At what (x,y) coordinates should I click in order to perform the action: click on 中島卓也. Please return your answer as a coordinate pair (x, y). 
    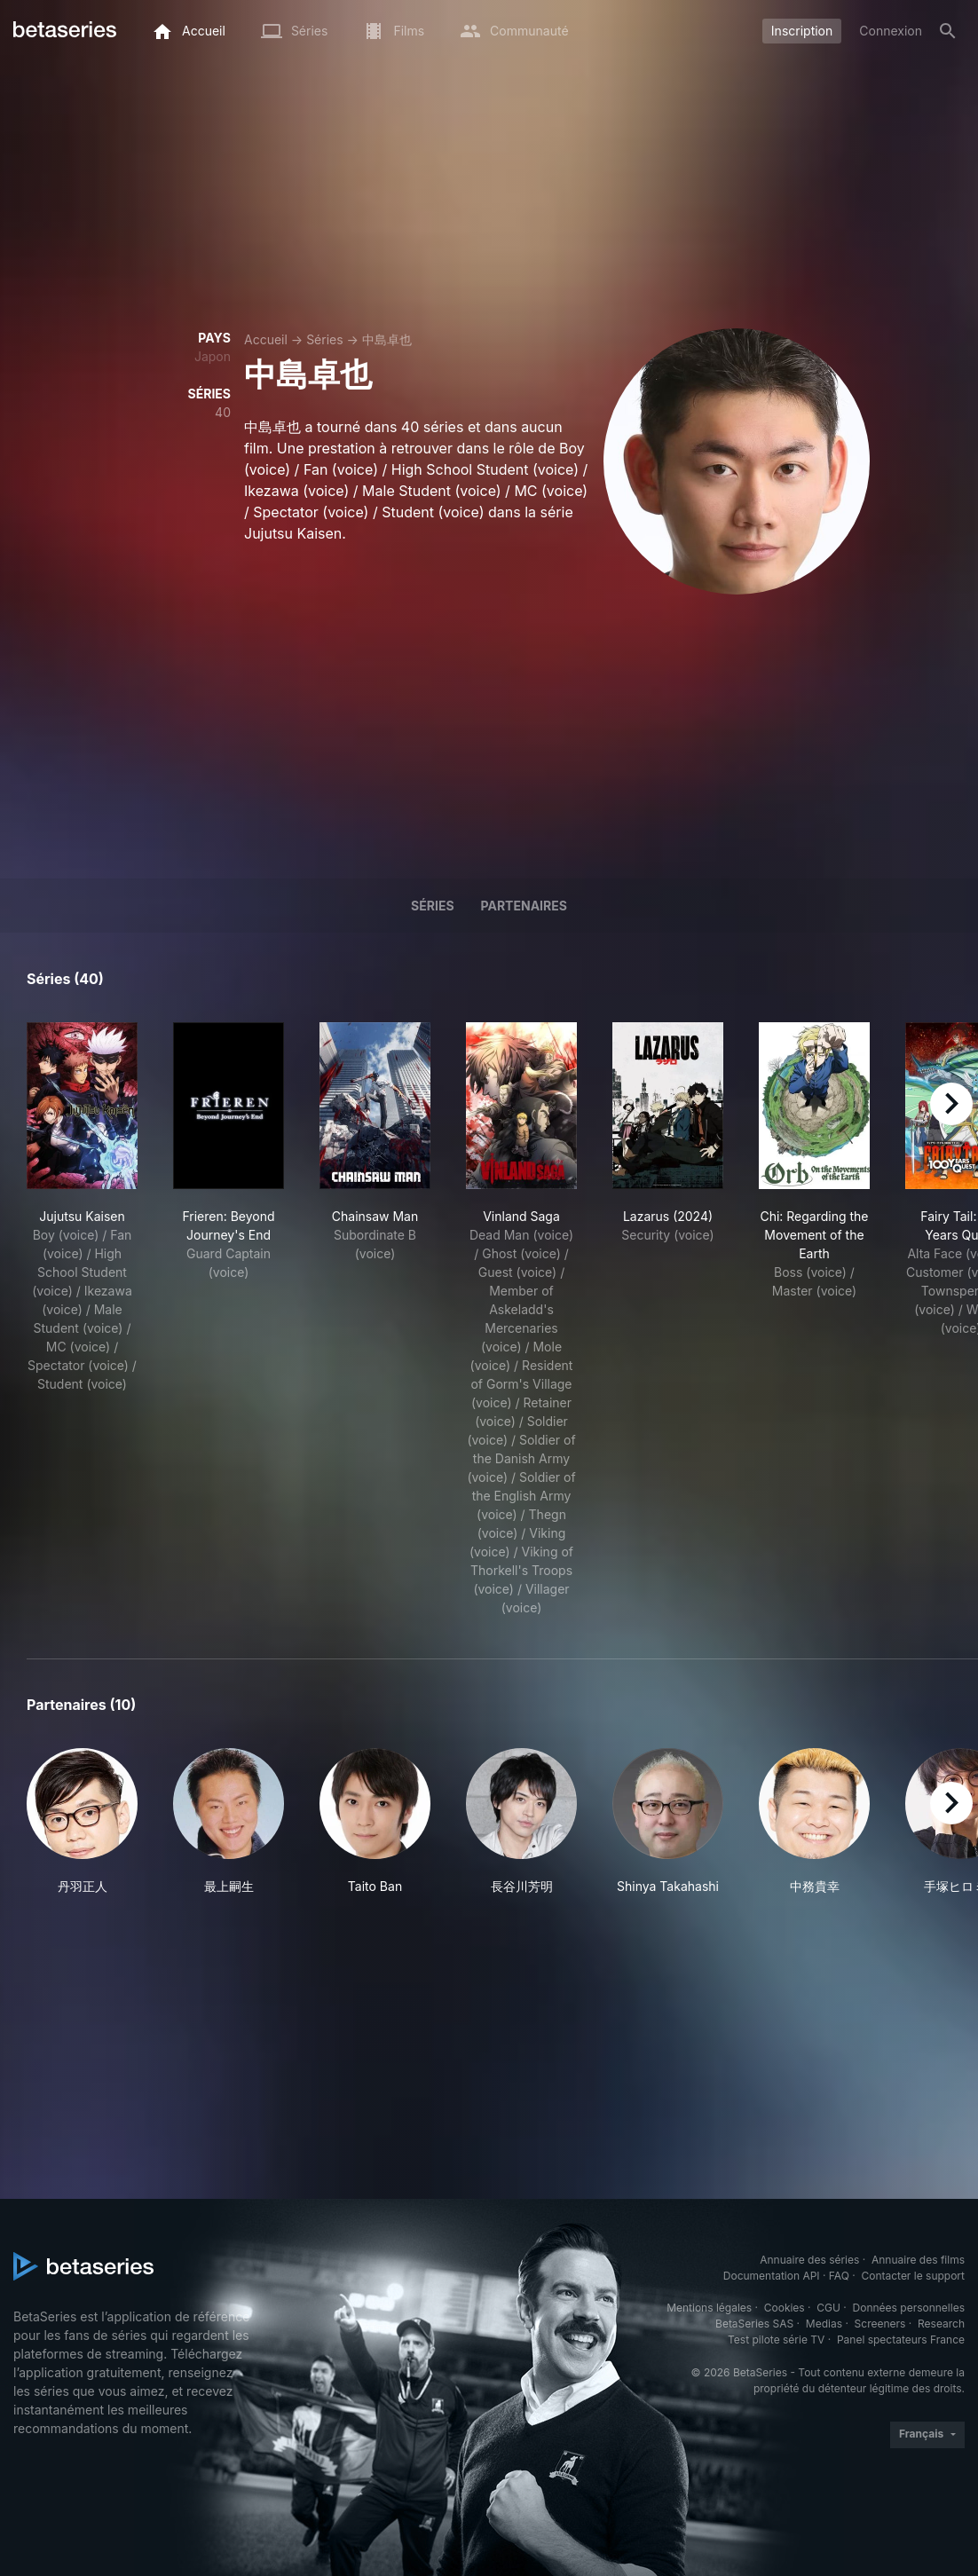
    Looking at the image, I should click on (387, 339).